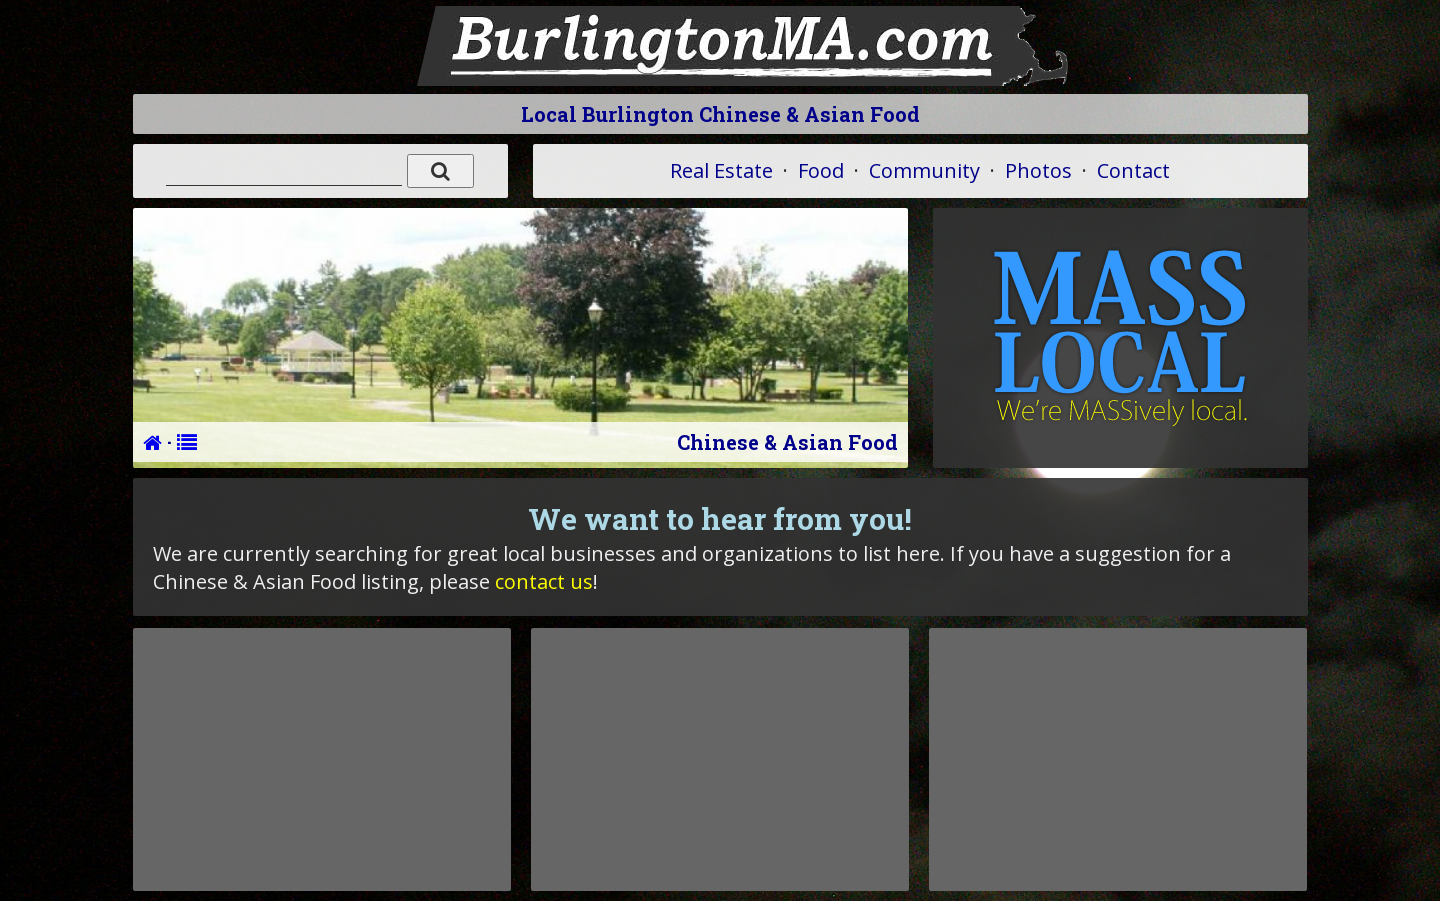  What do you see at coordinates (1133, 170) in the screenshot?
I see `Contact` at bounding box center [1133, 170].